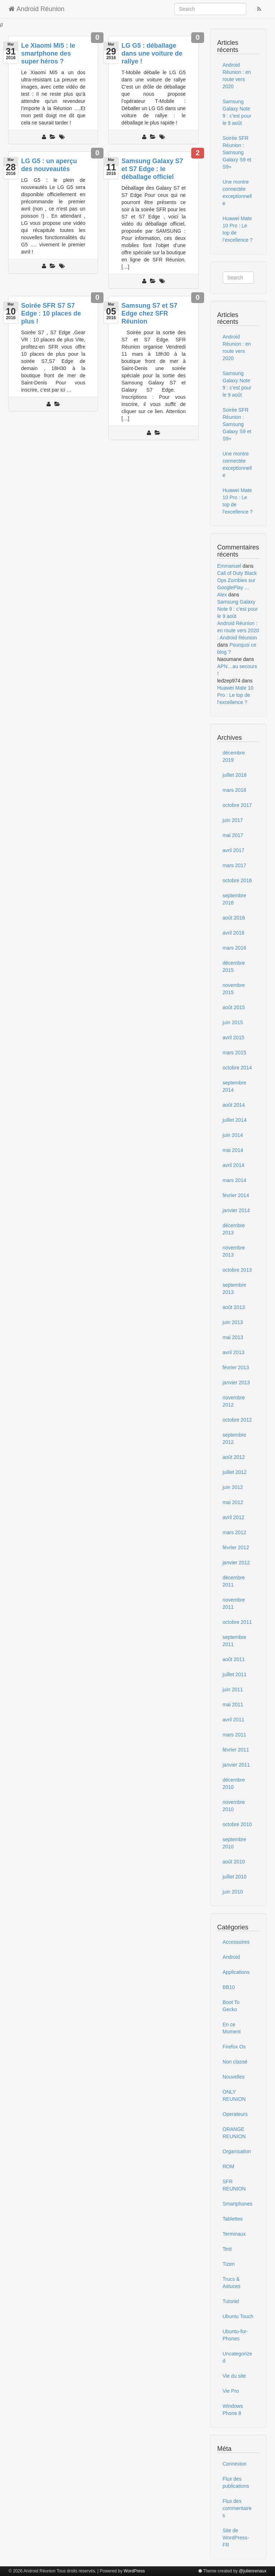 The height and width of the screenshot is (2576, 275). What do you see at coordinates (234, 1105) in the screenshot?
I see `août 2014` at bounding box center [234, 1105].